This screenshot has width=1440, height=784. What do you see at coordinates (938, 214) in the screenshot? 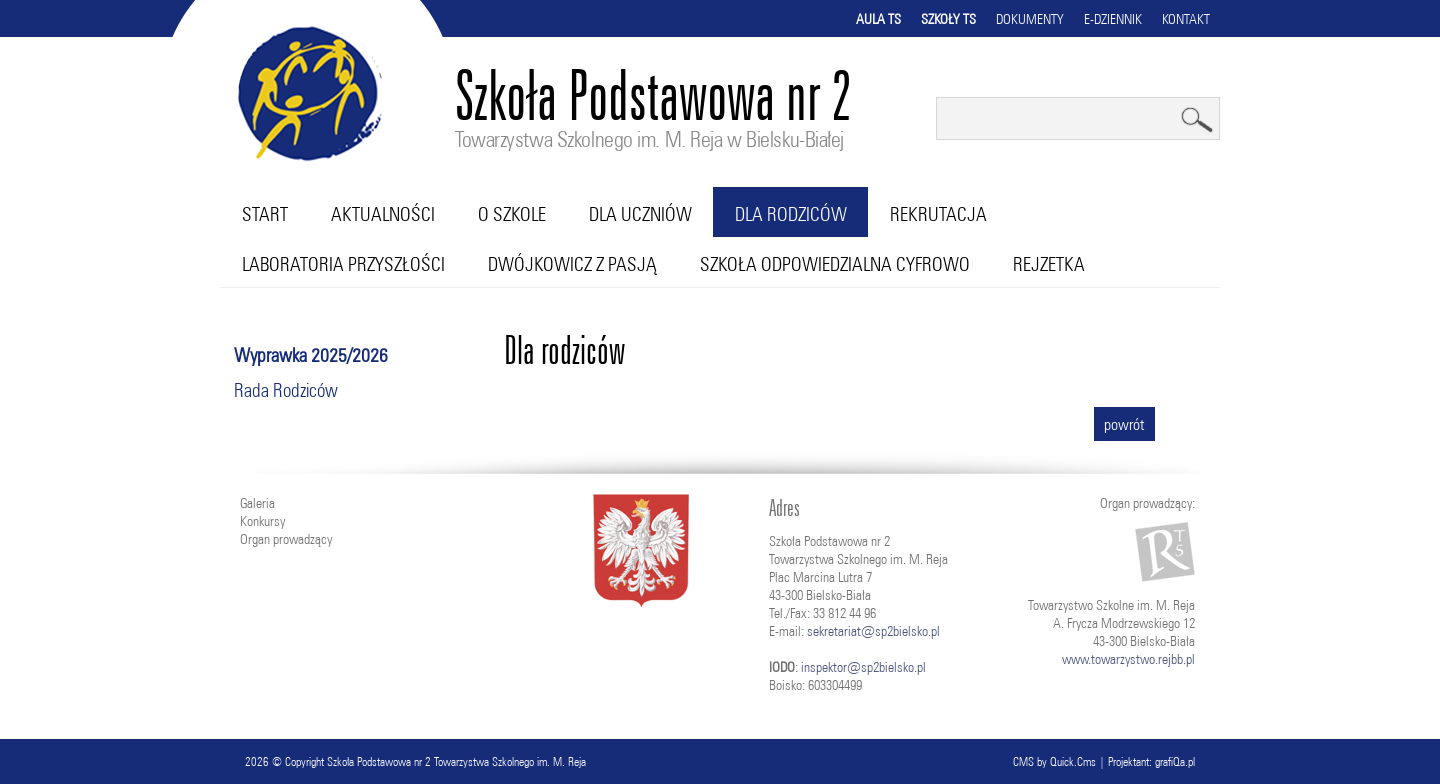
I see `Rekrutacja` at bounding box center [938, 214].